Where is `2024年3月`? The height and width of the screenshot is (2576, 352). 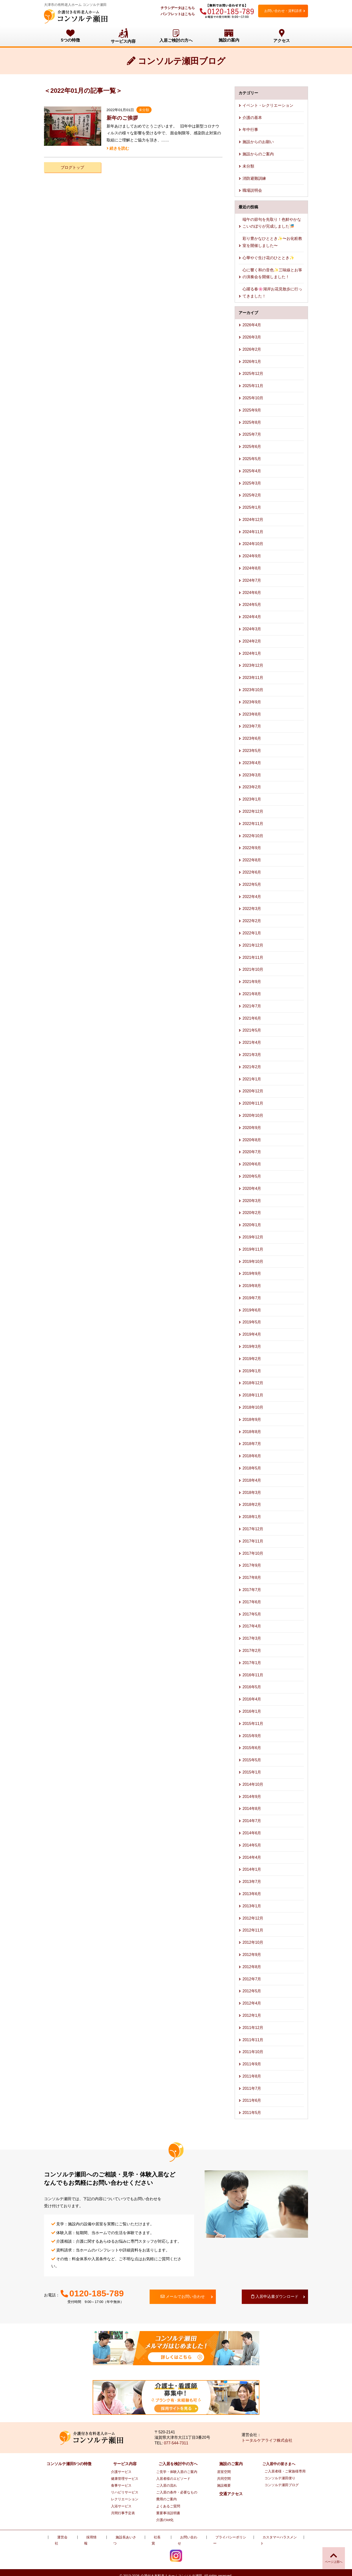
2024年3月 is located at coordinates (251, 629).